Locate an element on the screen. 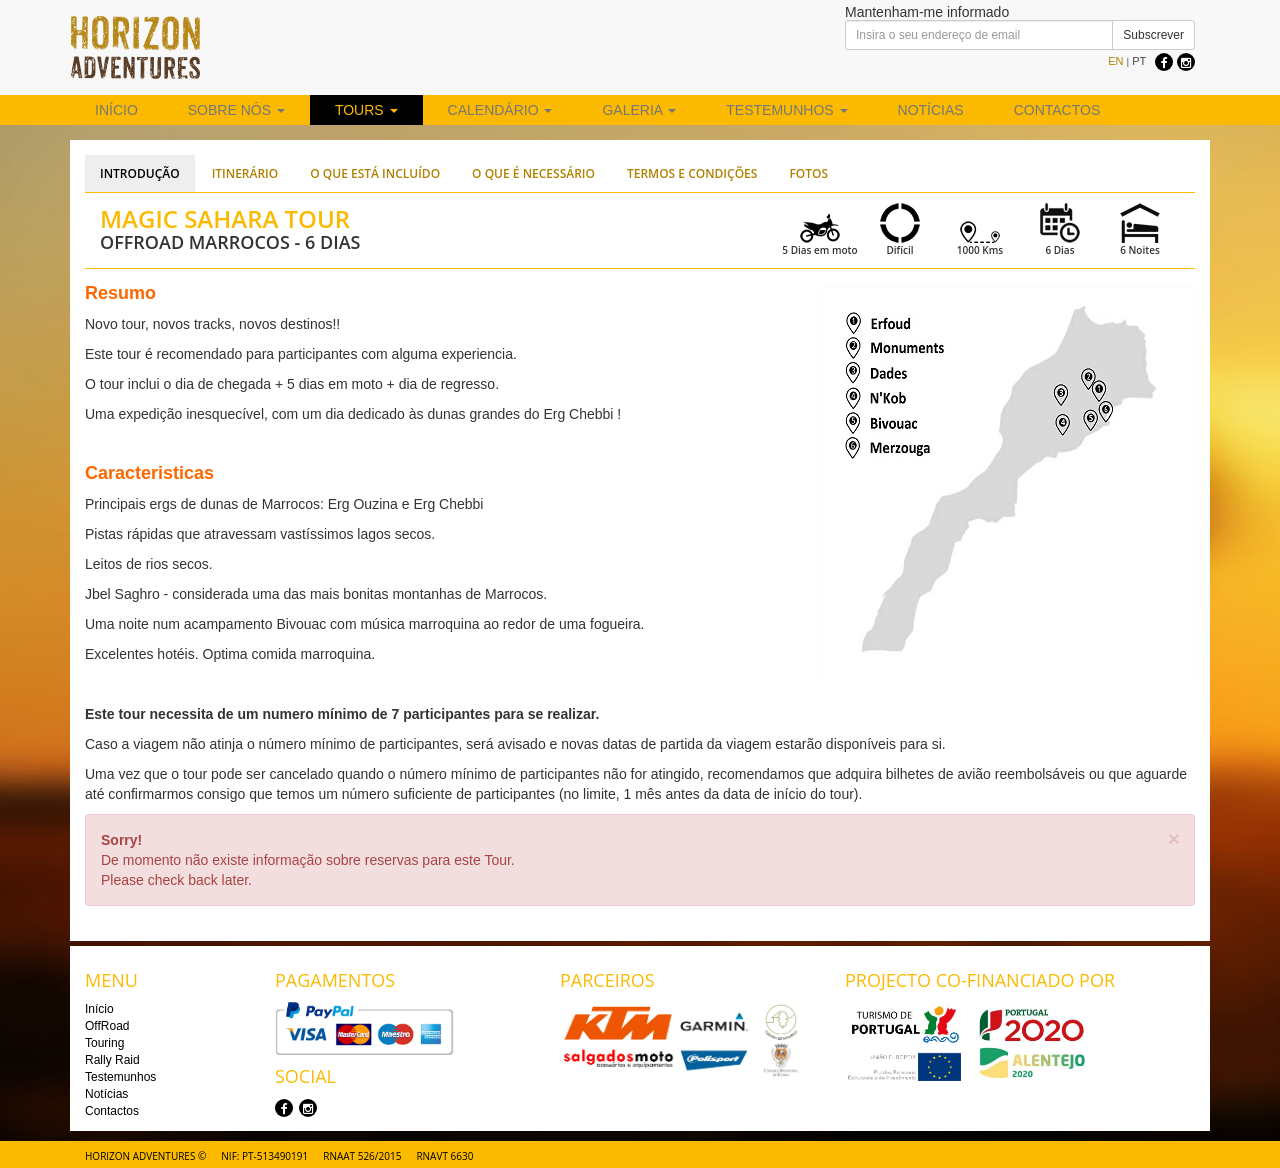 This screenshot has width=1280, height=1168. O que é necessário [tab] is located at coordinates (533, 173).